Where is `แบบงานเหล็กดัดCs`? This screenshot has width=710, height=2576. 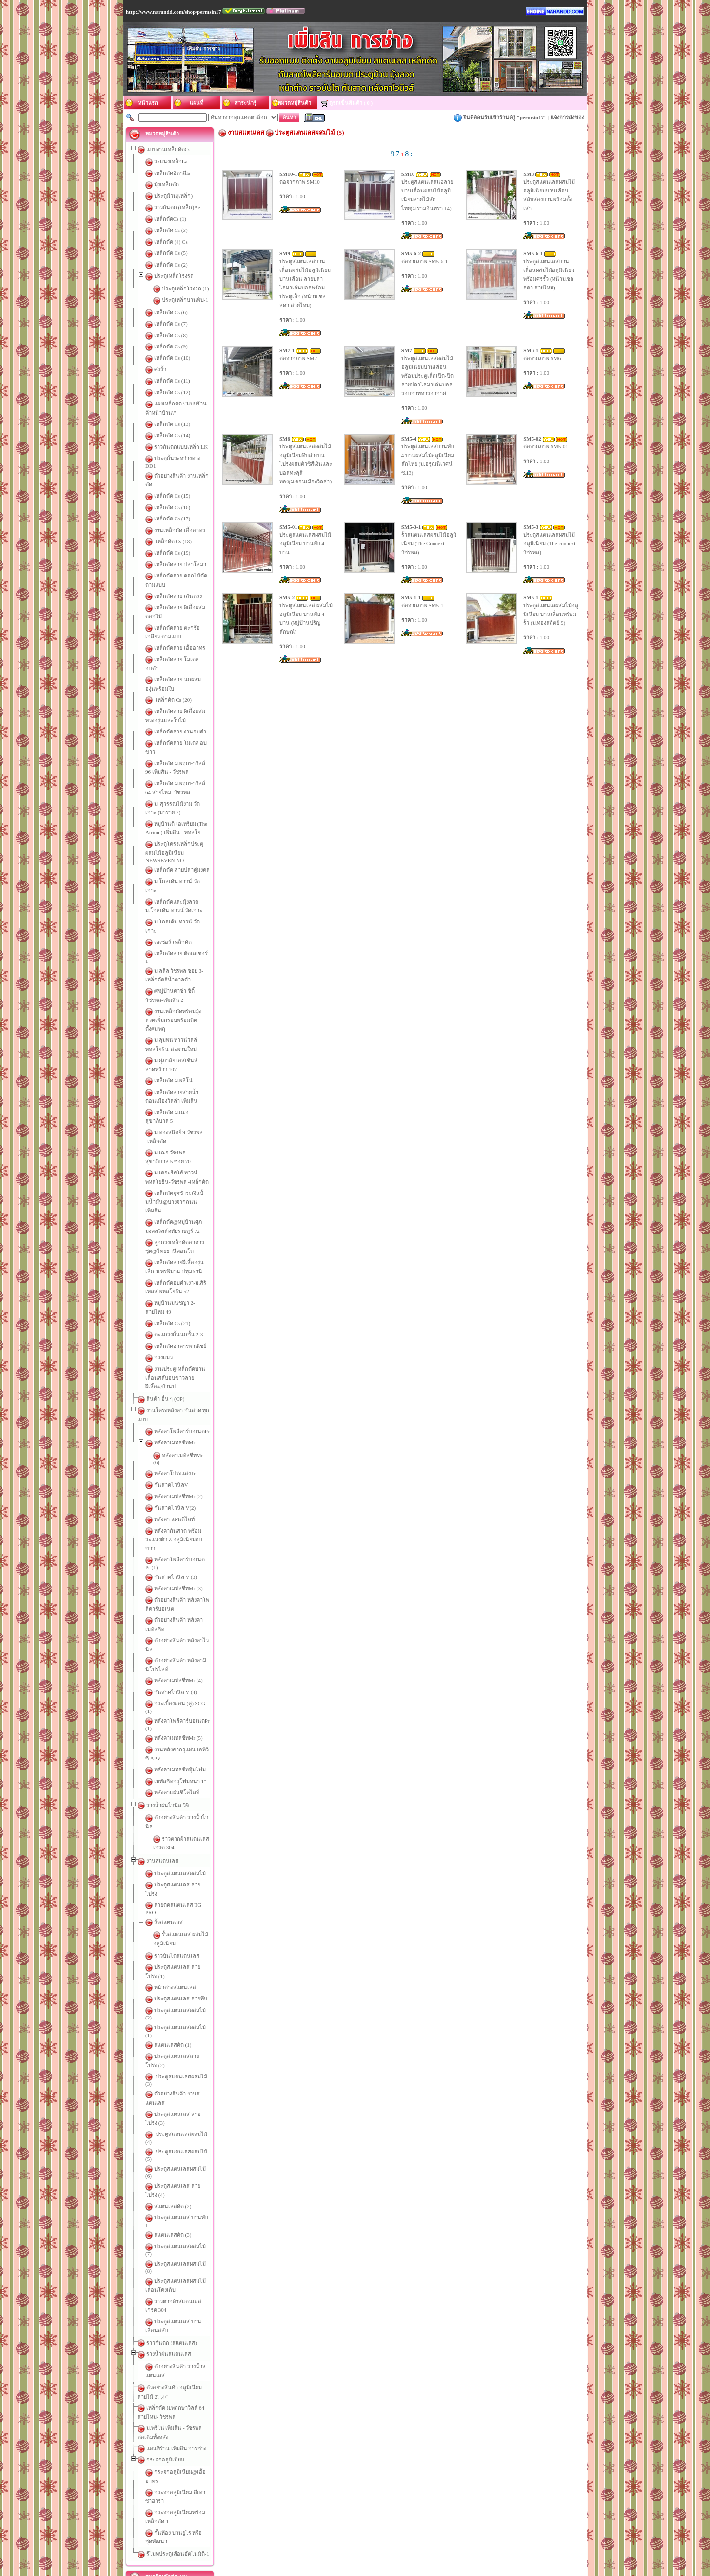 แบบงานเหล็กดัดCs is located at coordinates (168, 149).